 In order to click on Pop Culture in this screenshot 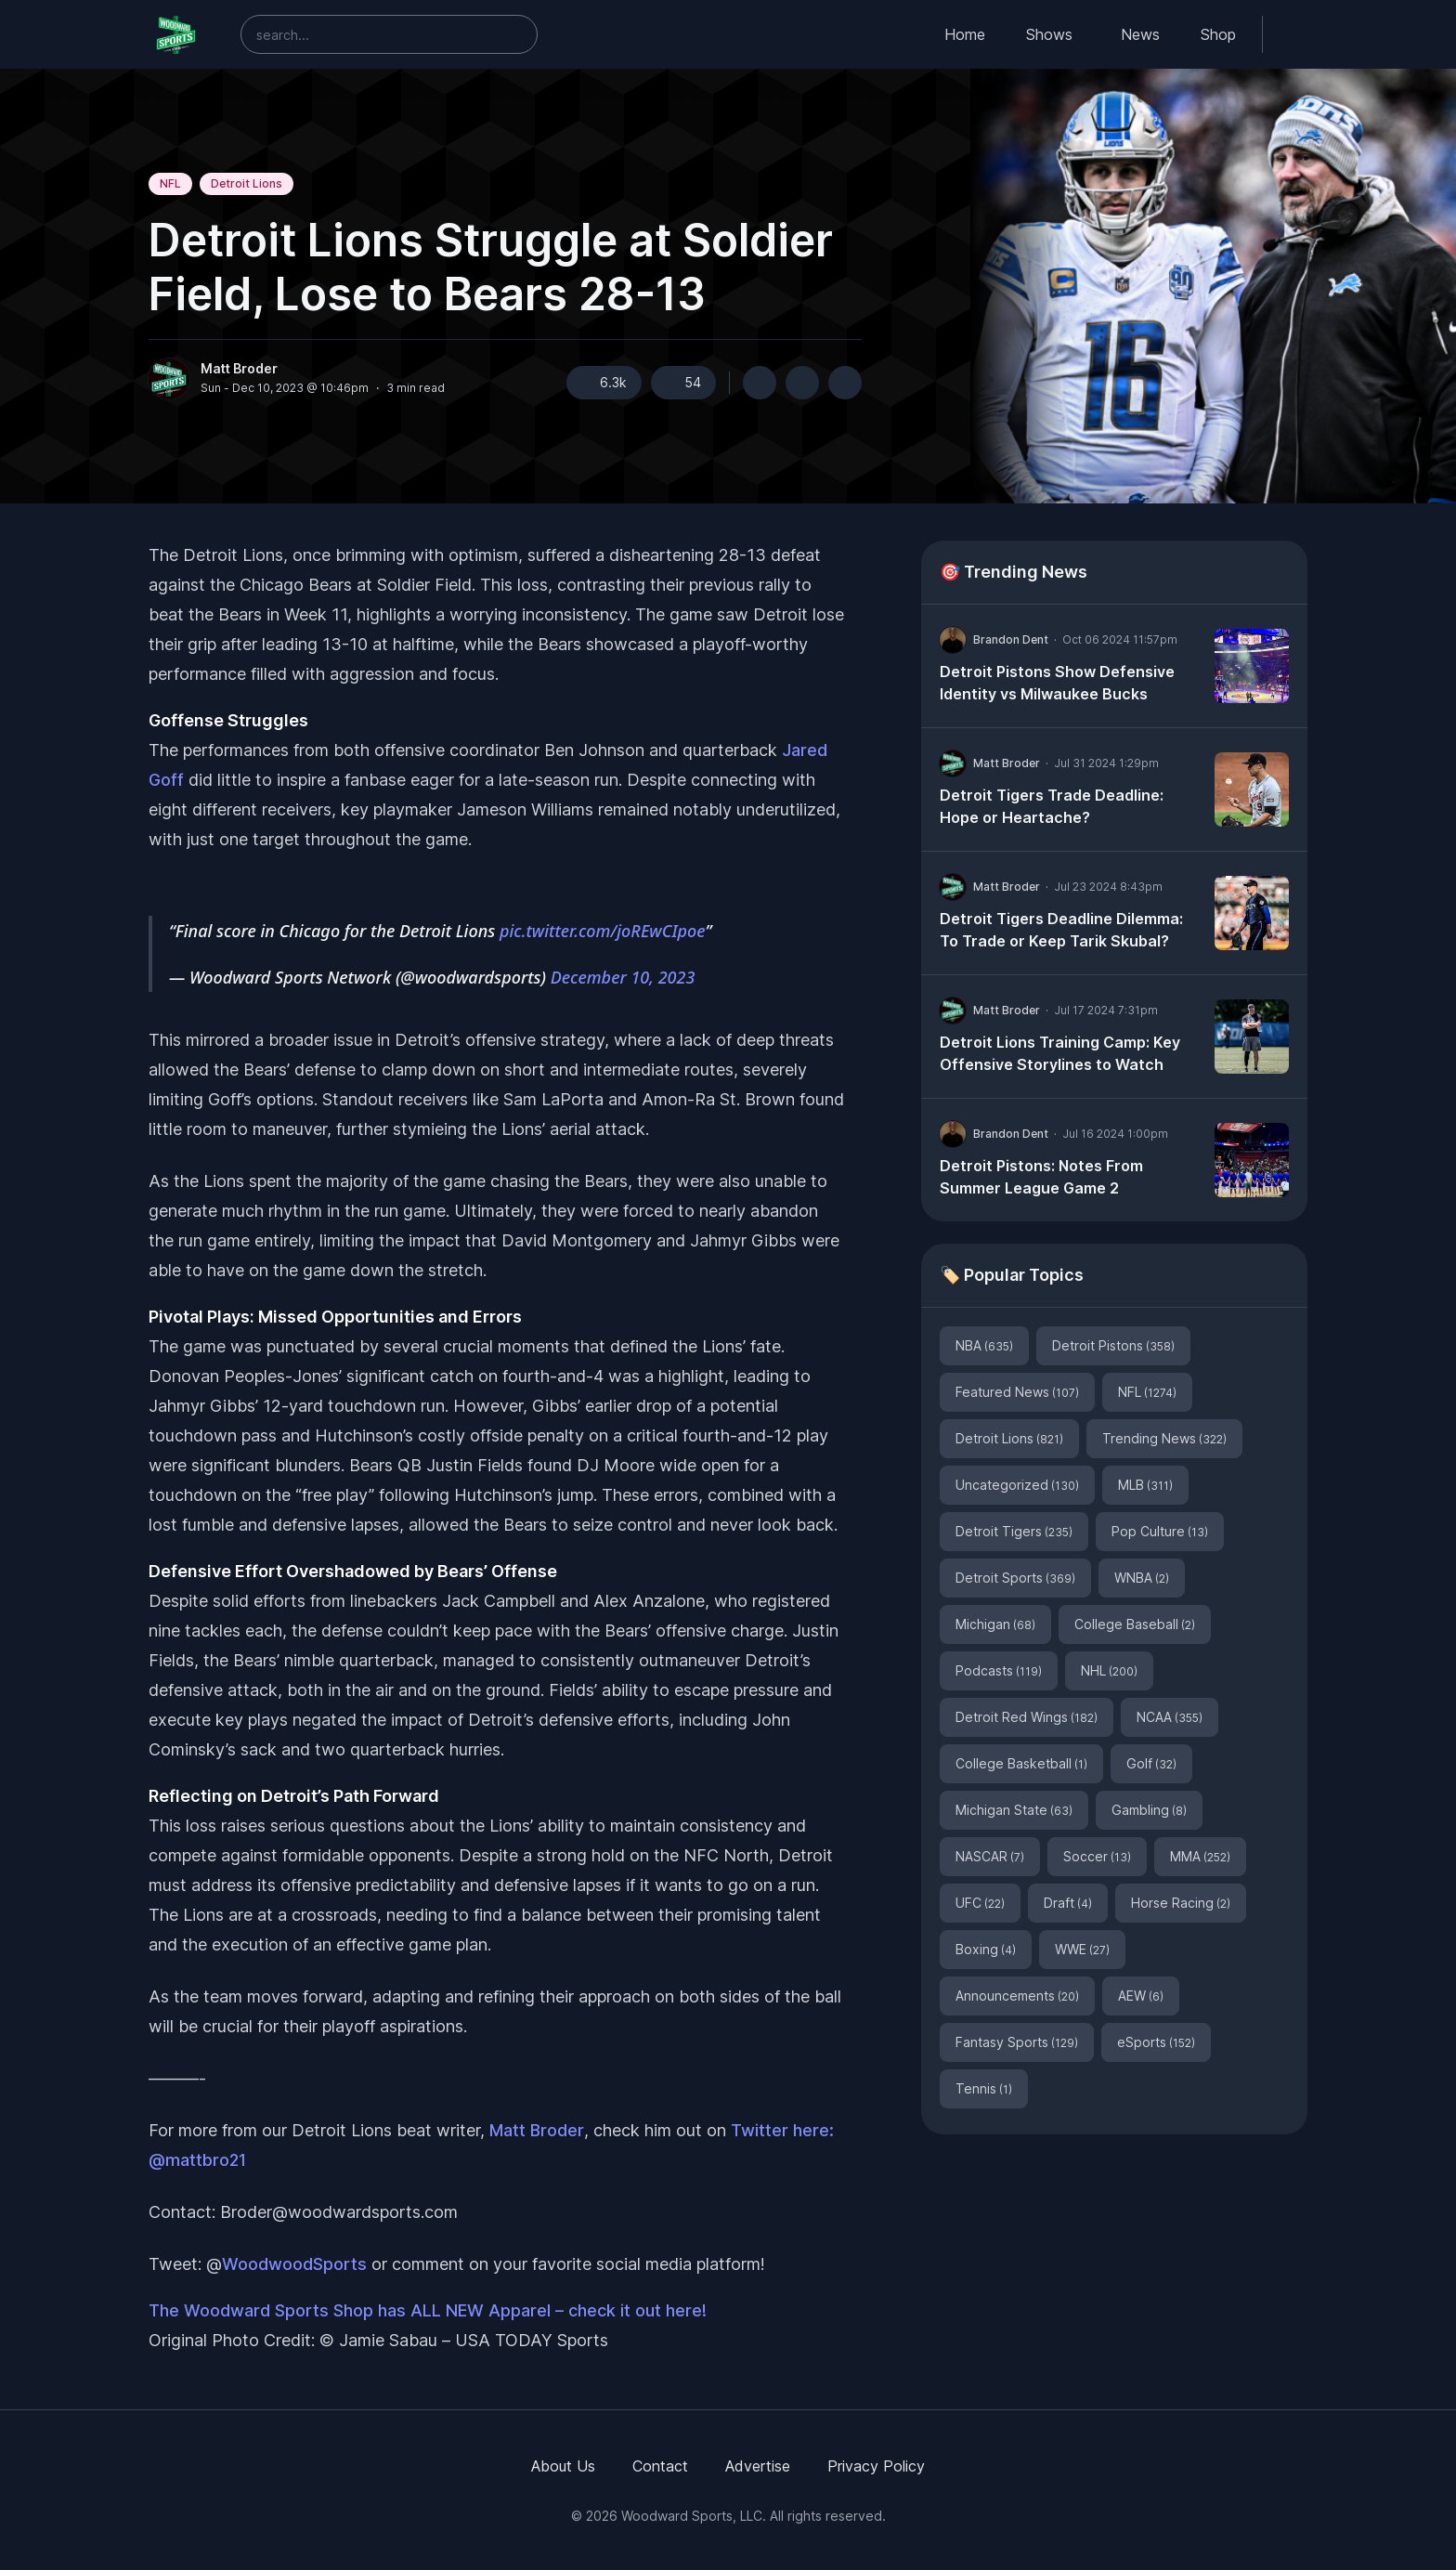, I will do `click(1160, 1531)`.